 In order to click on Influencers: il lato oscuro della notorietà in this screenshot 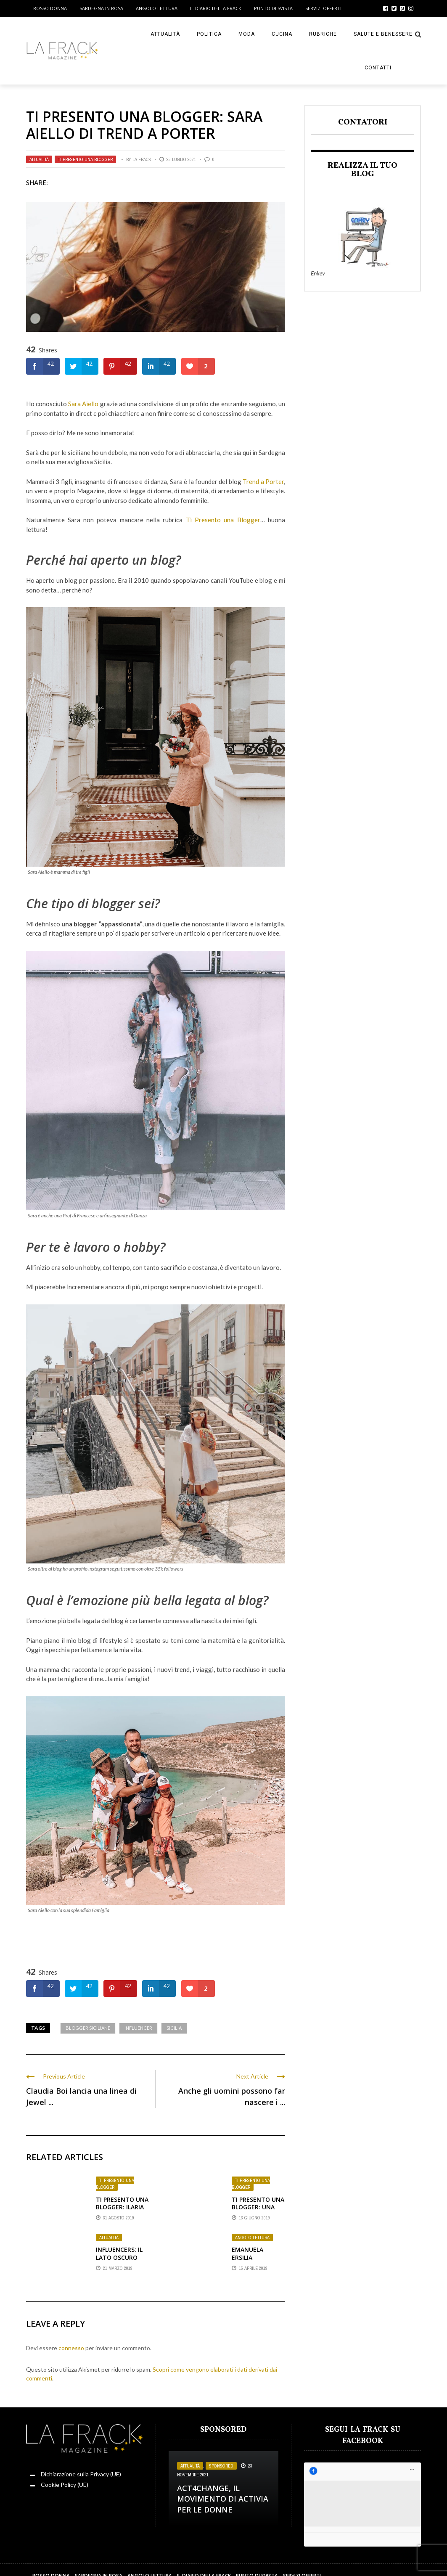, I will do `click(119, 2261)`.